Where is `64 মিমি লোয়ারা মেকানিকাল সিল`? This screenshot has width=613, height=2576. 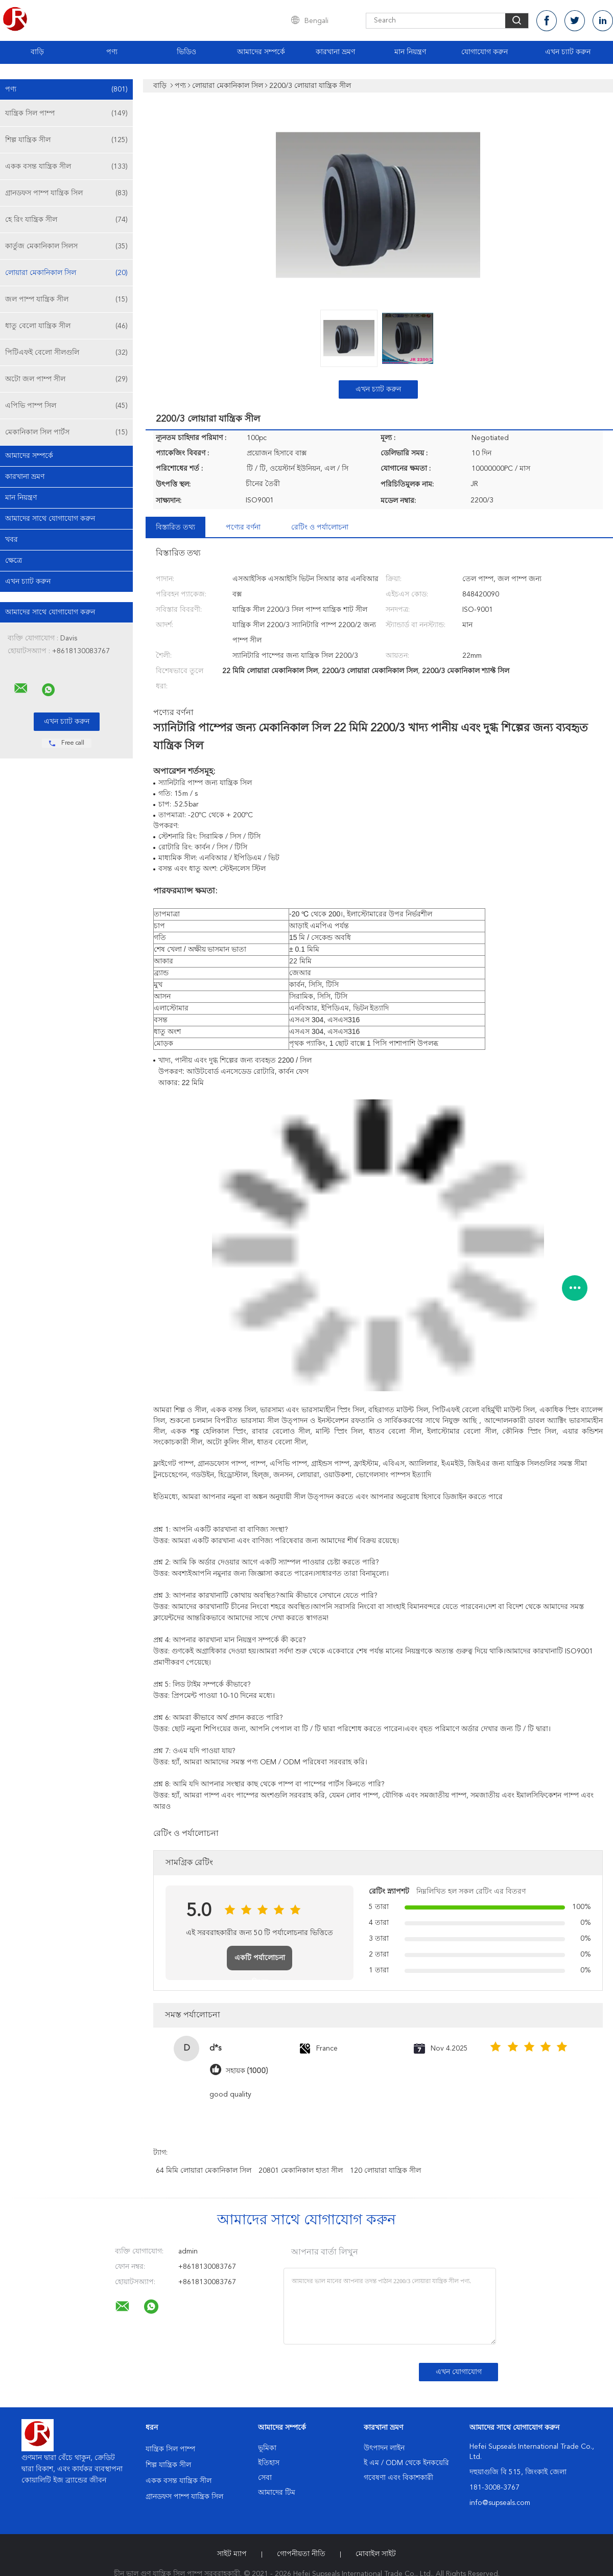
64 মিমি লোয়ারা মেকানিকাল সিল is located at coordinates (203, 2170).